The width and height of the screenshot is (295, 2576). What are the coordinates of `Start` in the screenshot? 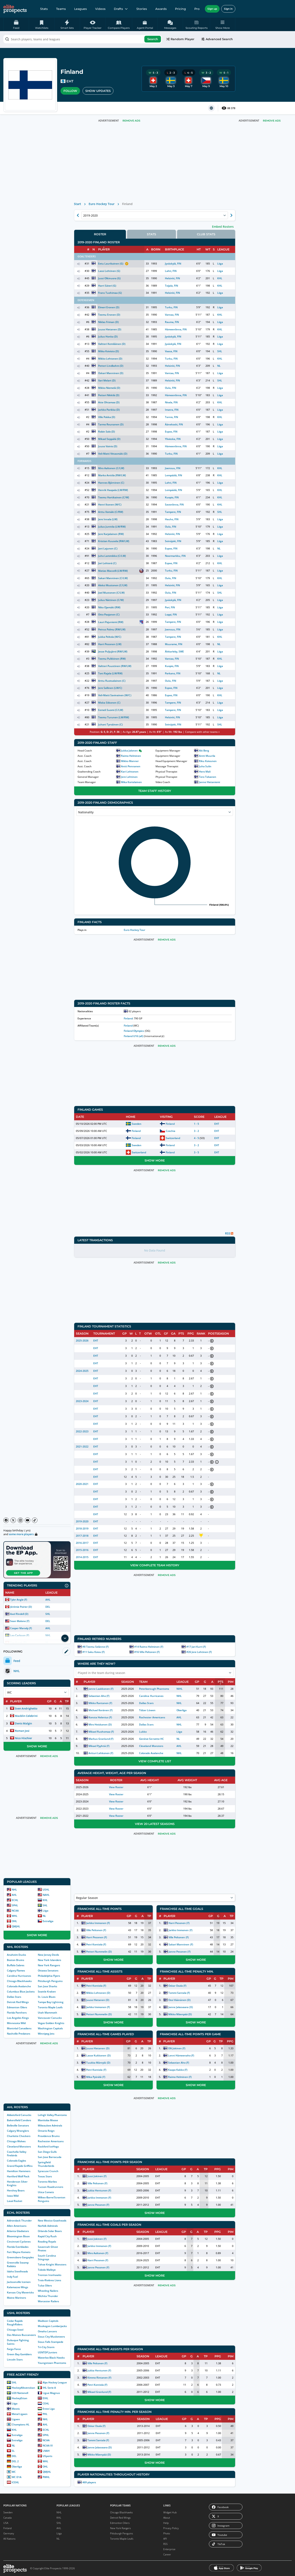 It's located at (77, 204).